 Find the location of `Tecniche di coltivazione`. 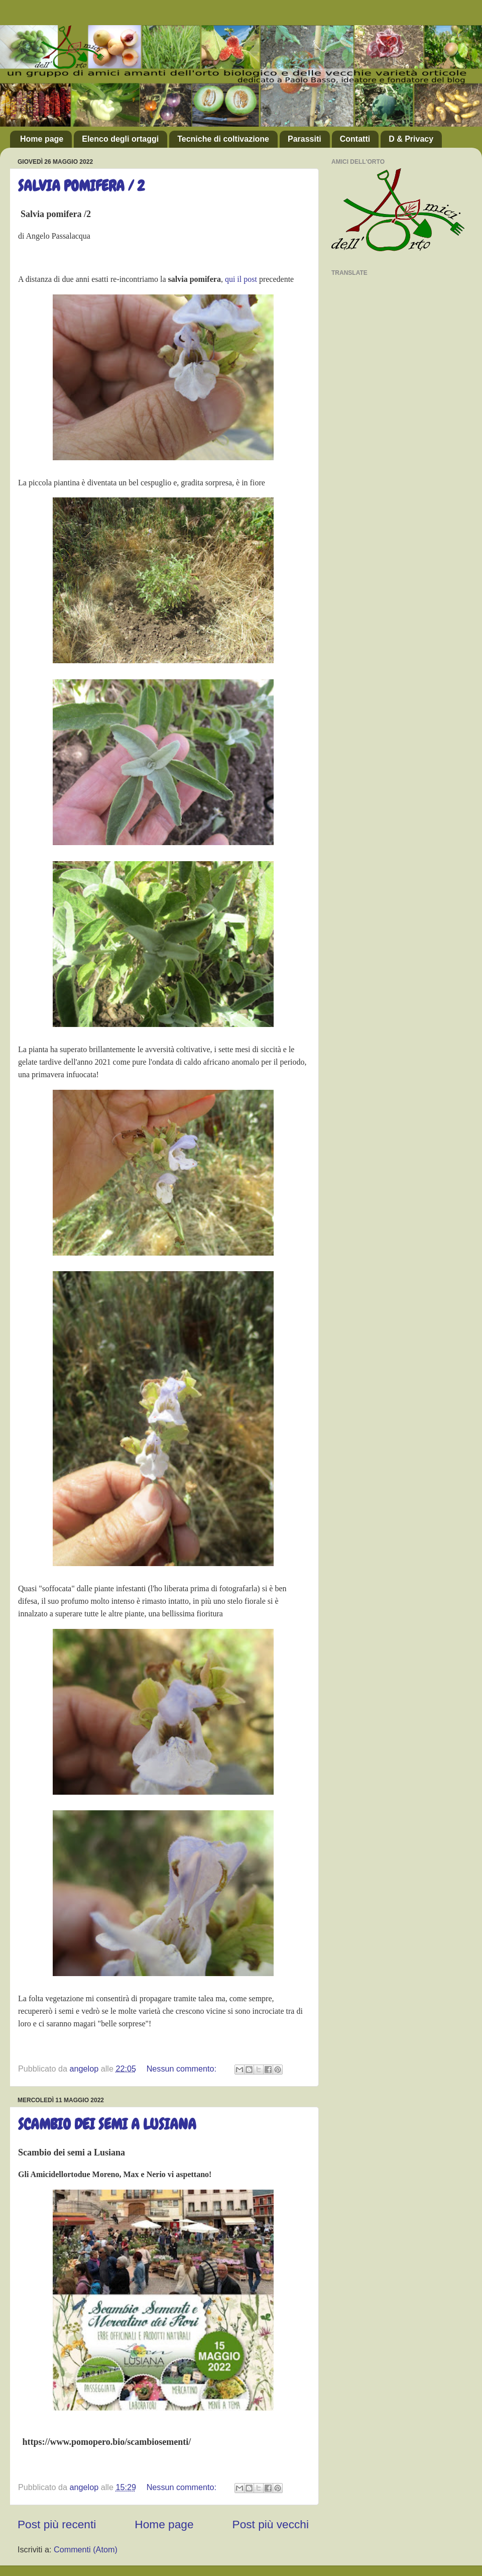

Tecniche di coltivazione is located at coordinates (223, 139).